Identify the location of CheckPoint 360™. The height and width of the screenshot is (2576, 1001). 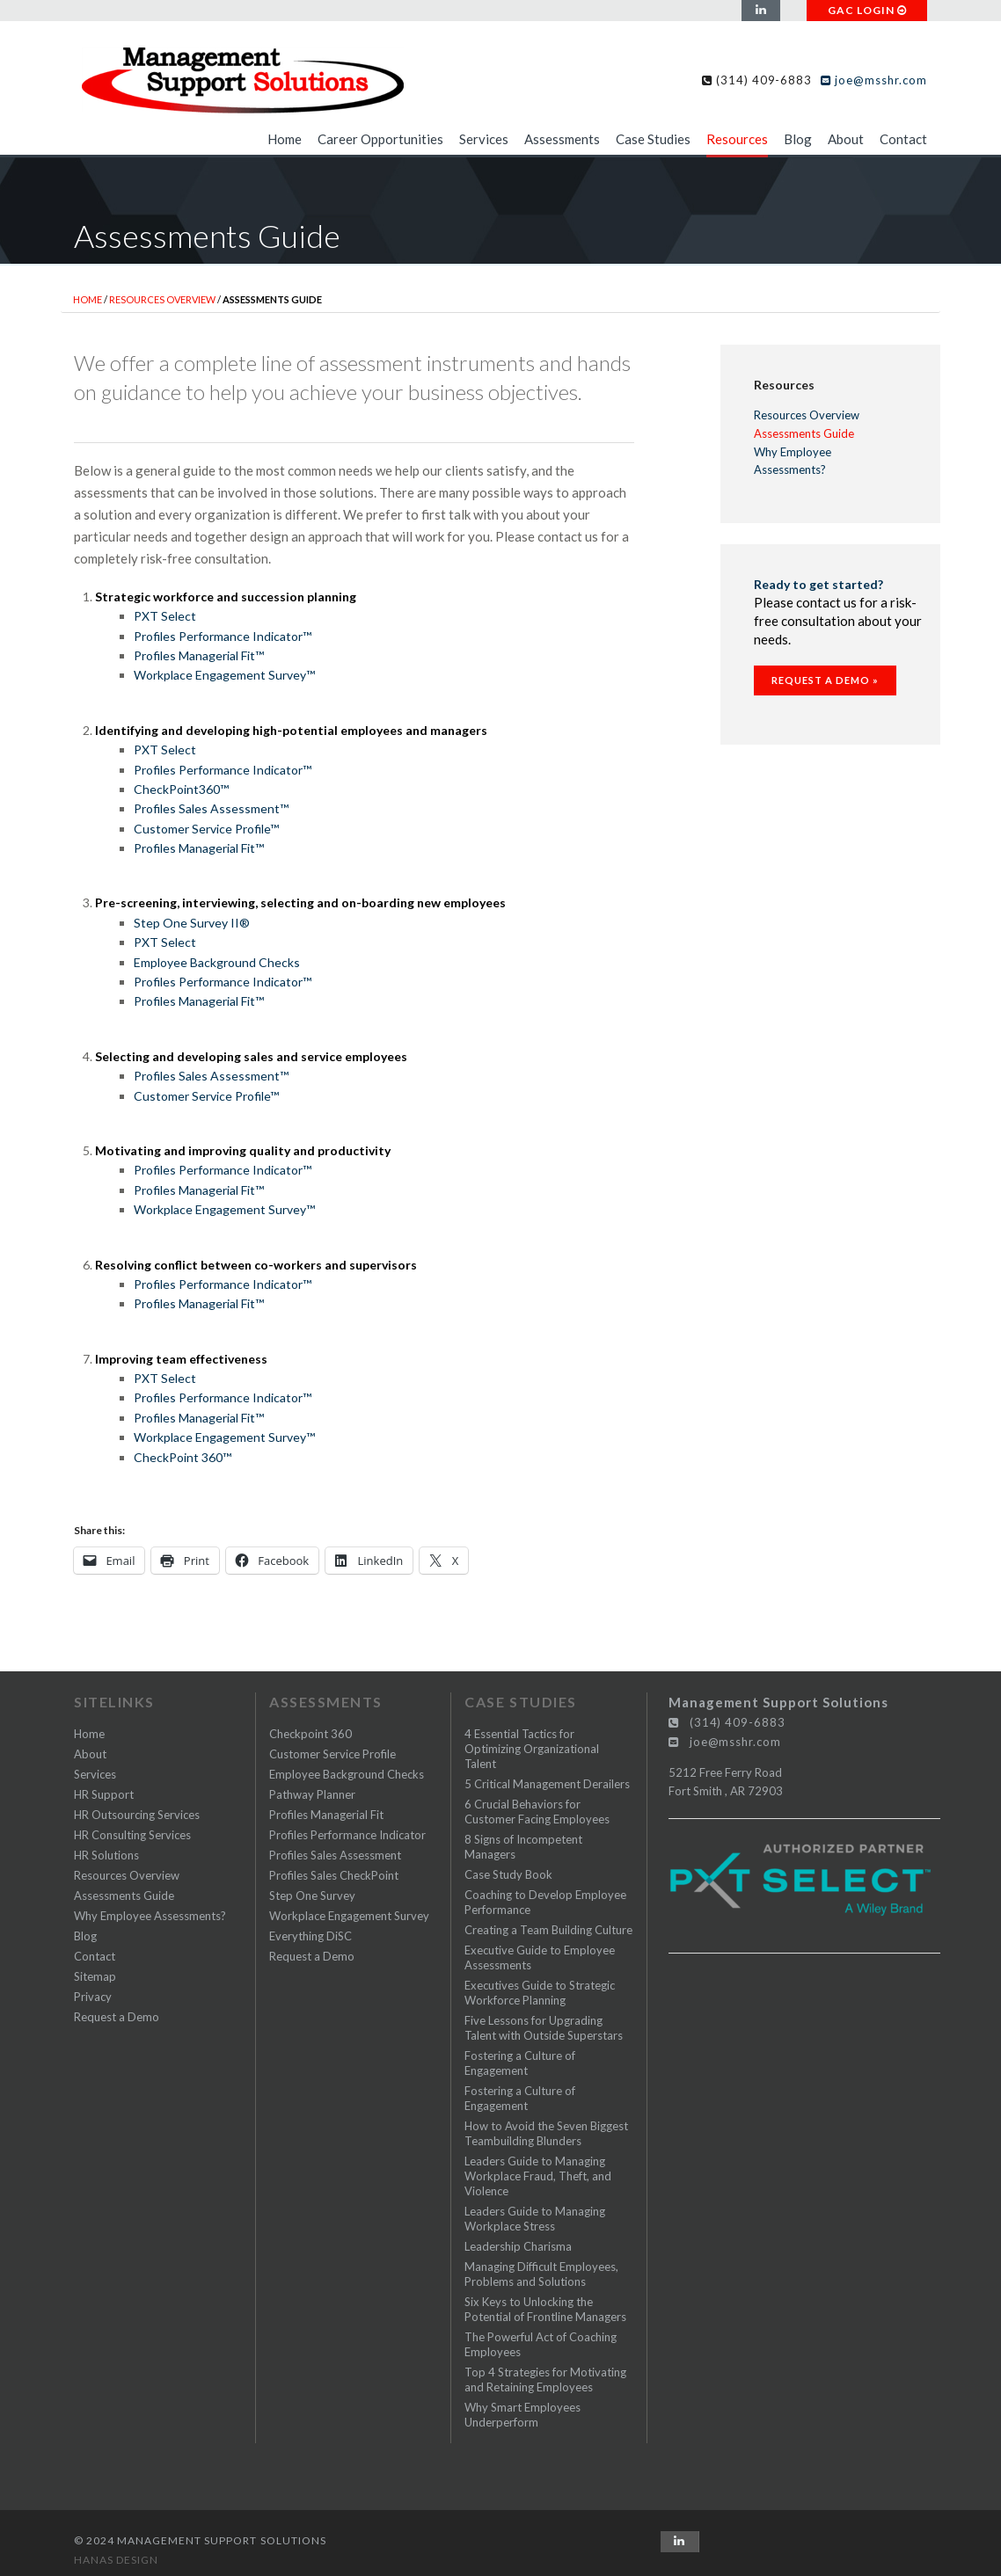
(182, 1457).